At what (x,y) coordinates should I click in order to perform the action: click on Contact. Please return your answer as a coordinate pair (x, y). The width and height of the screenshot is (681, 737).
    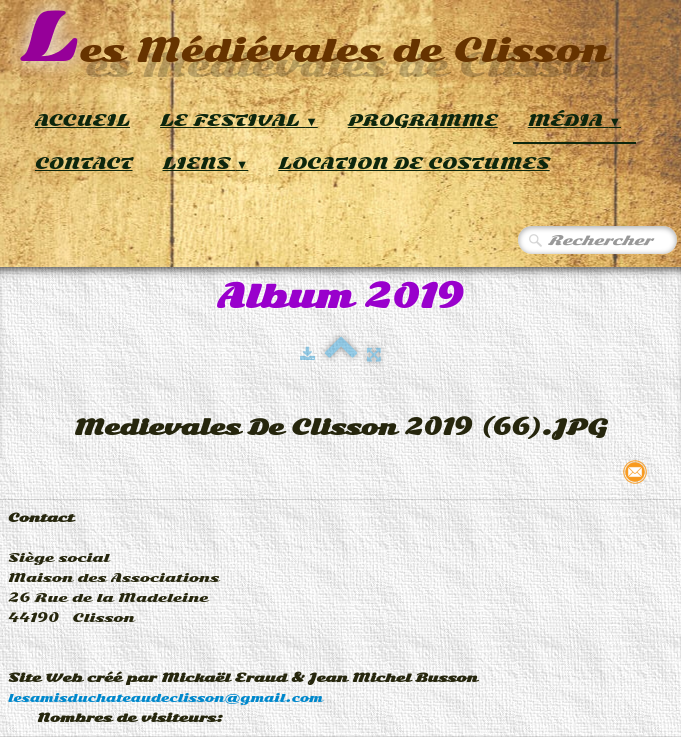
    Looking at the image, I should click on (84, 163).